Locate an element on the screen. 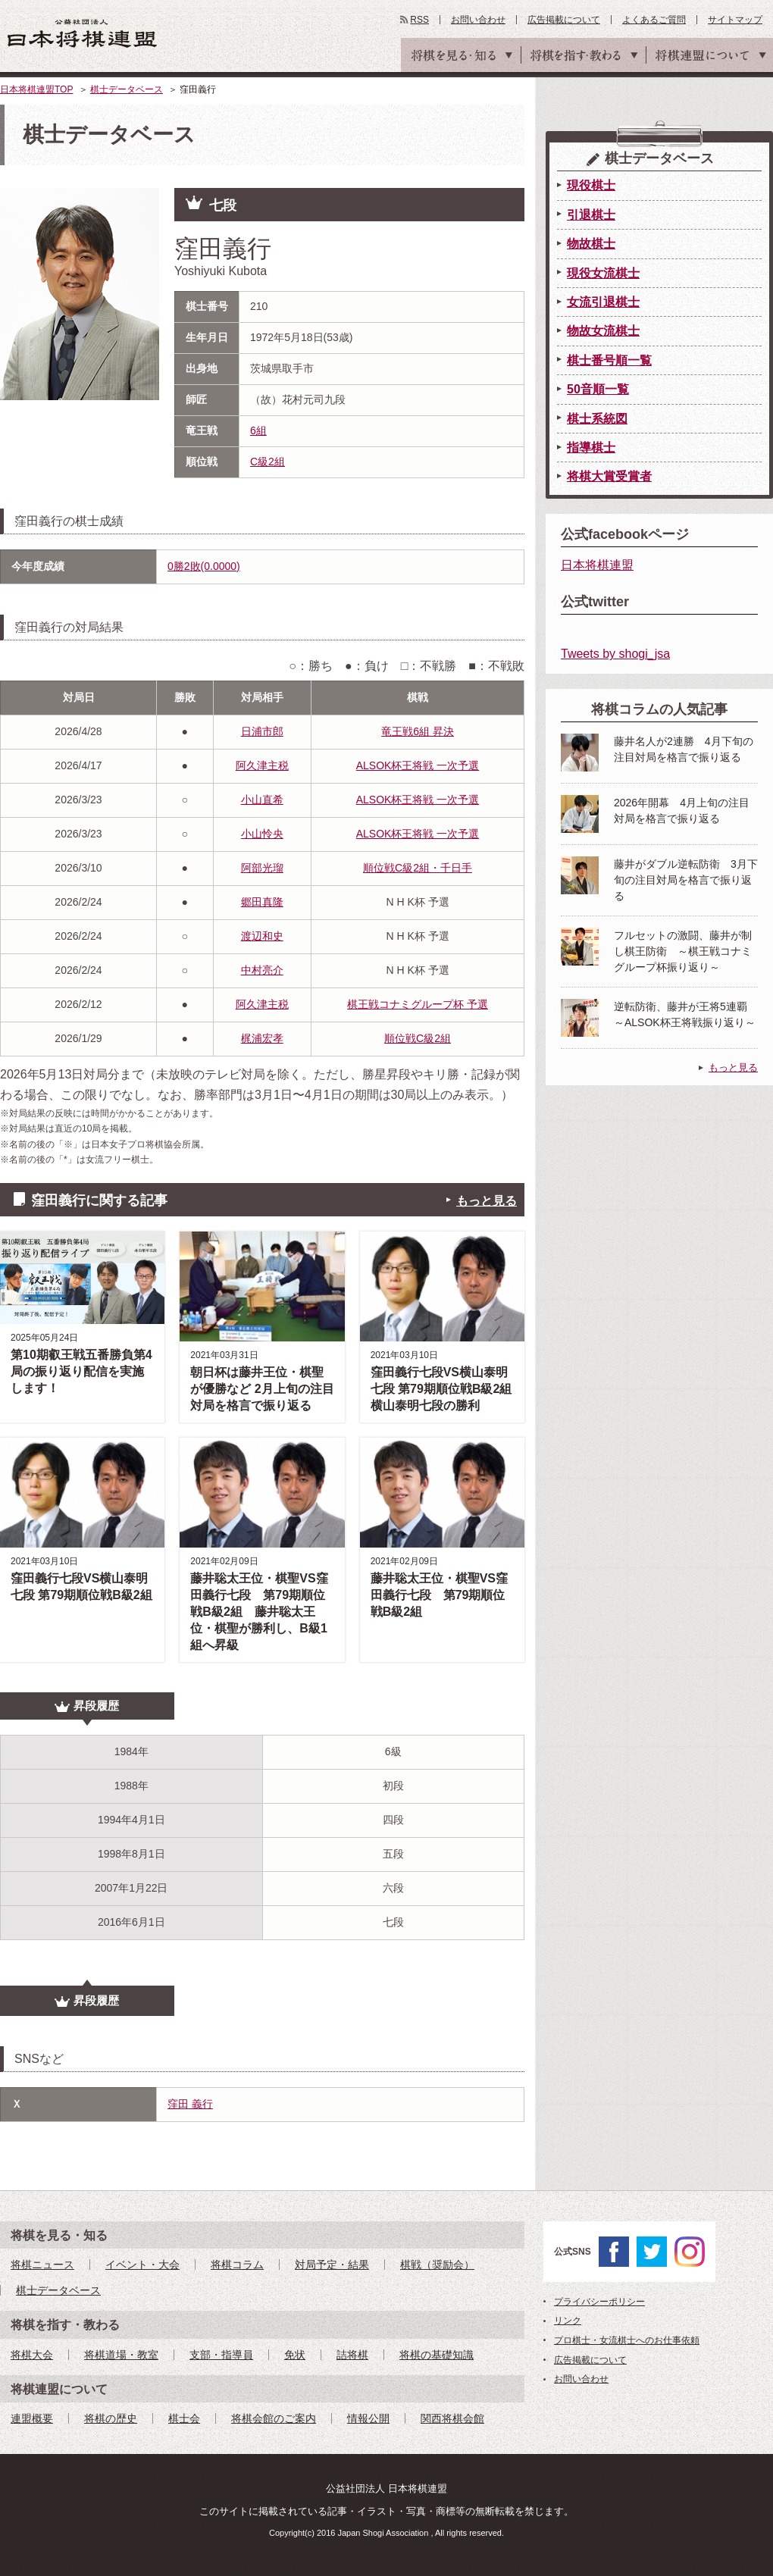  将棋大会 is located at coordinates (32, 2355).